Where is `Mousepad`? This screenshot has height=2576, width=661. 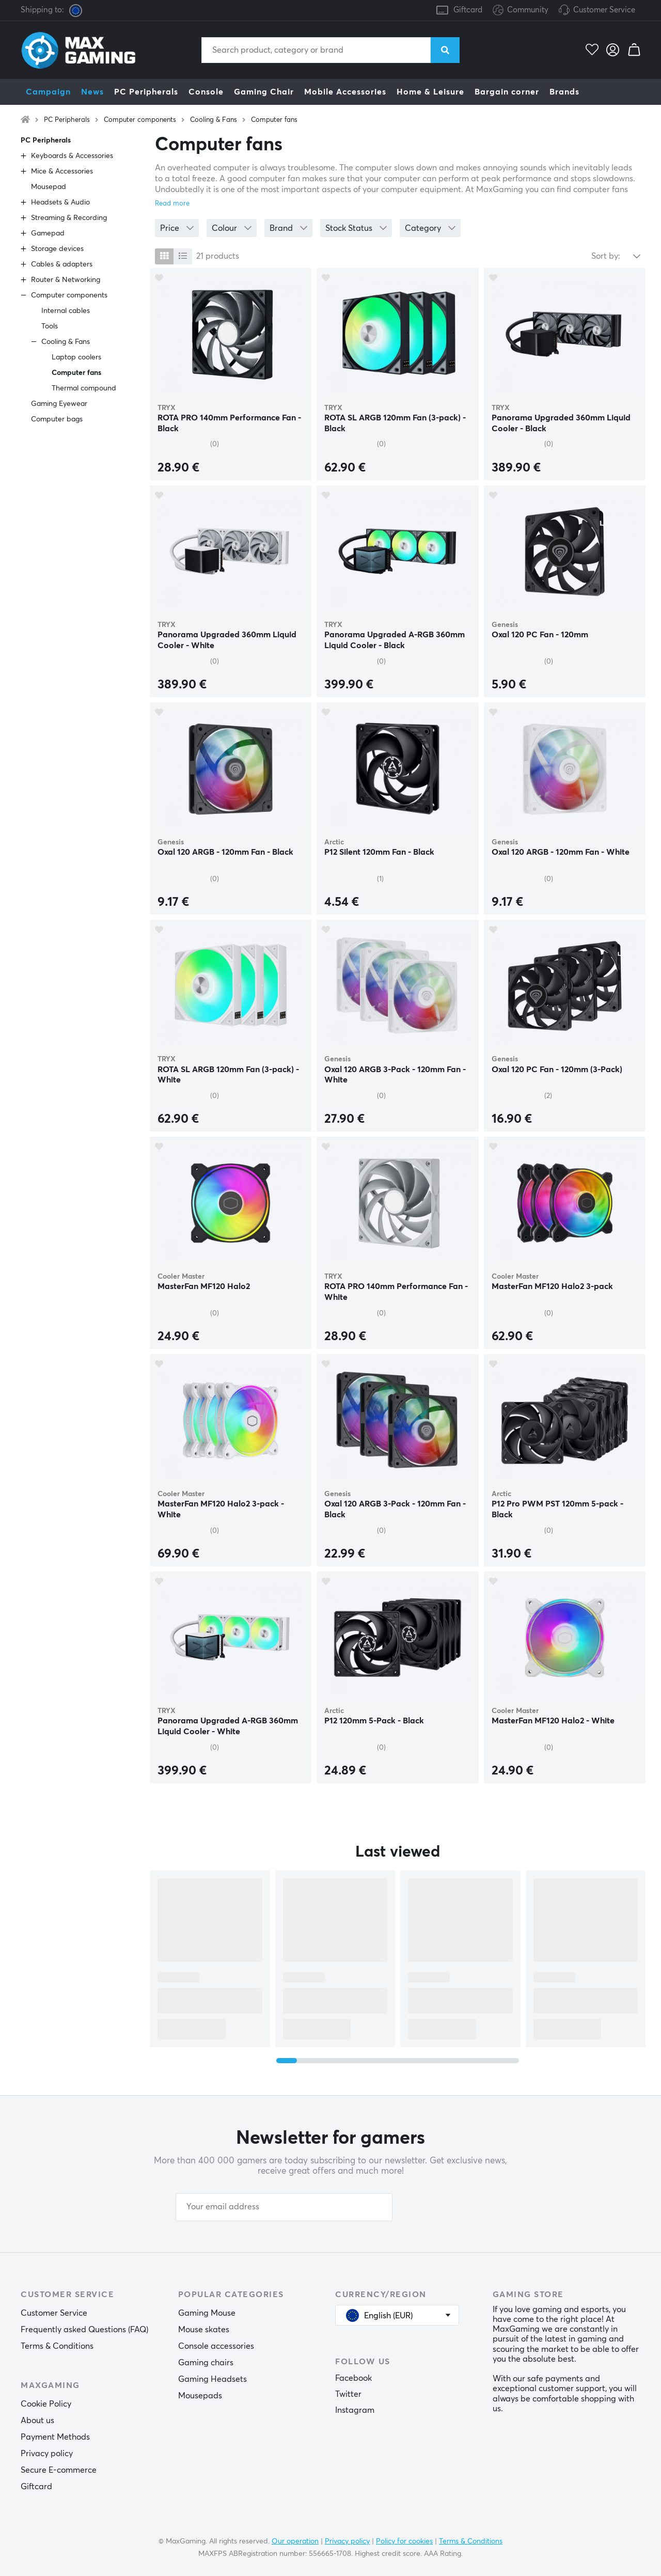 Mousepad is located at coordinates (48, 187).